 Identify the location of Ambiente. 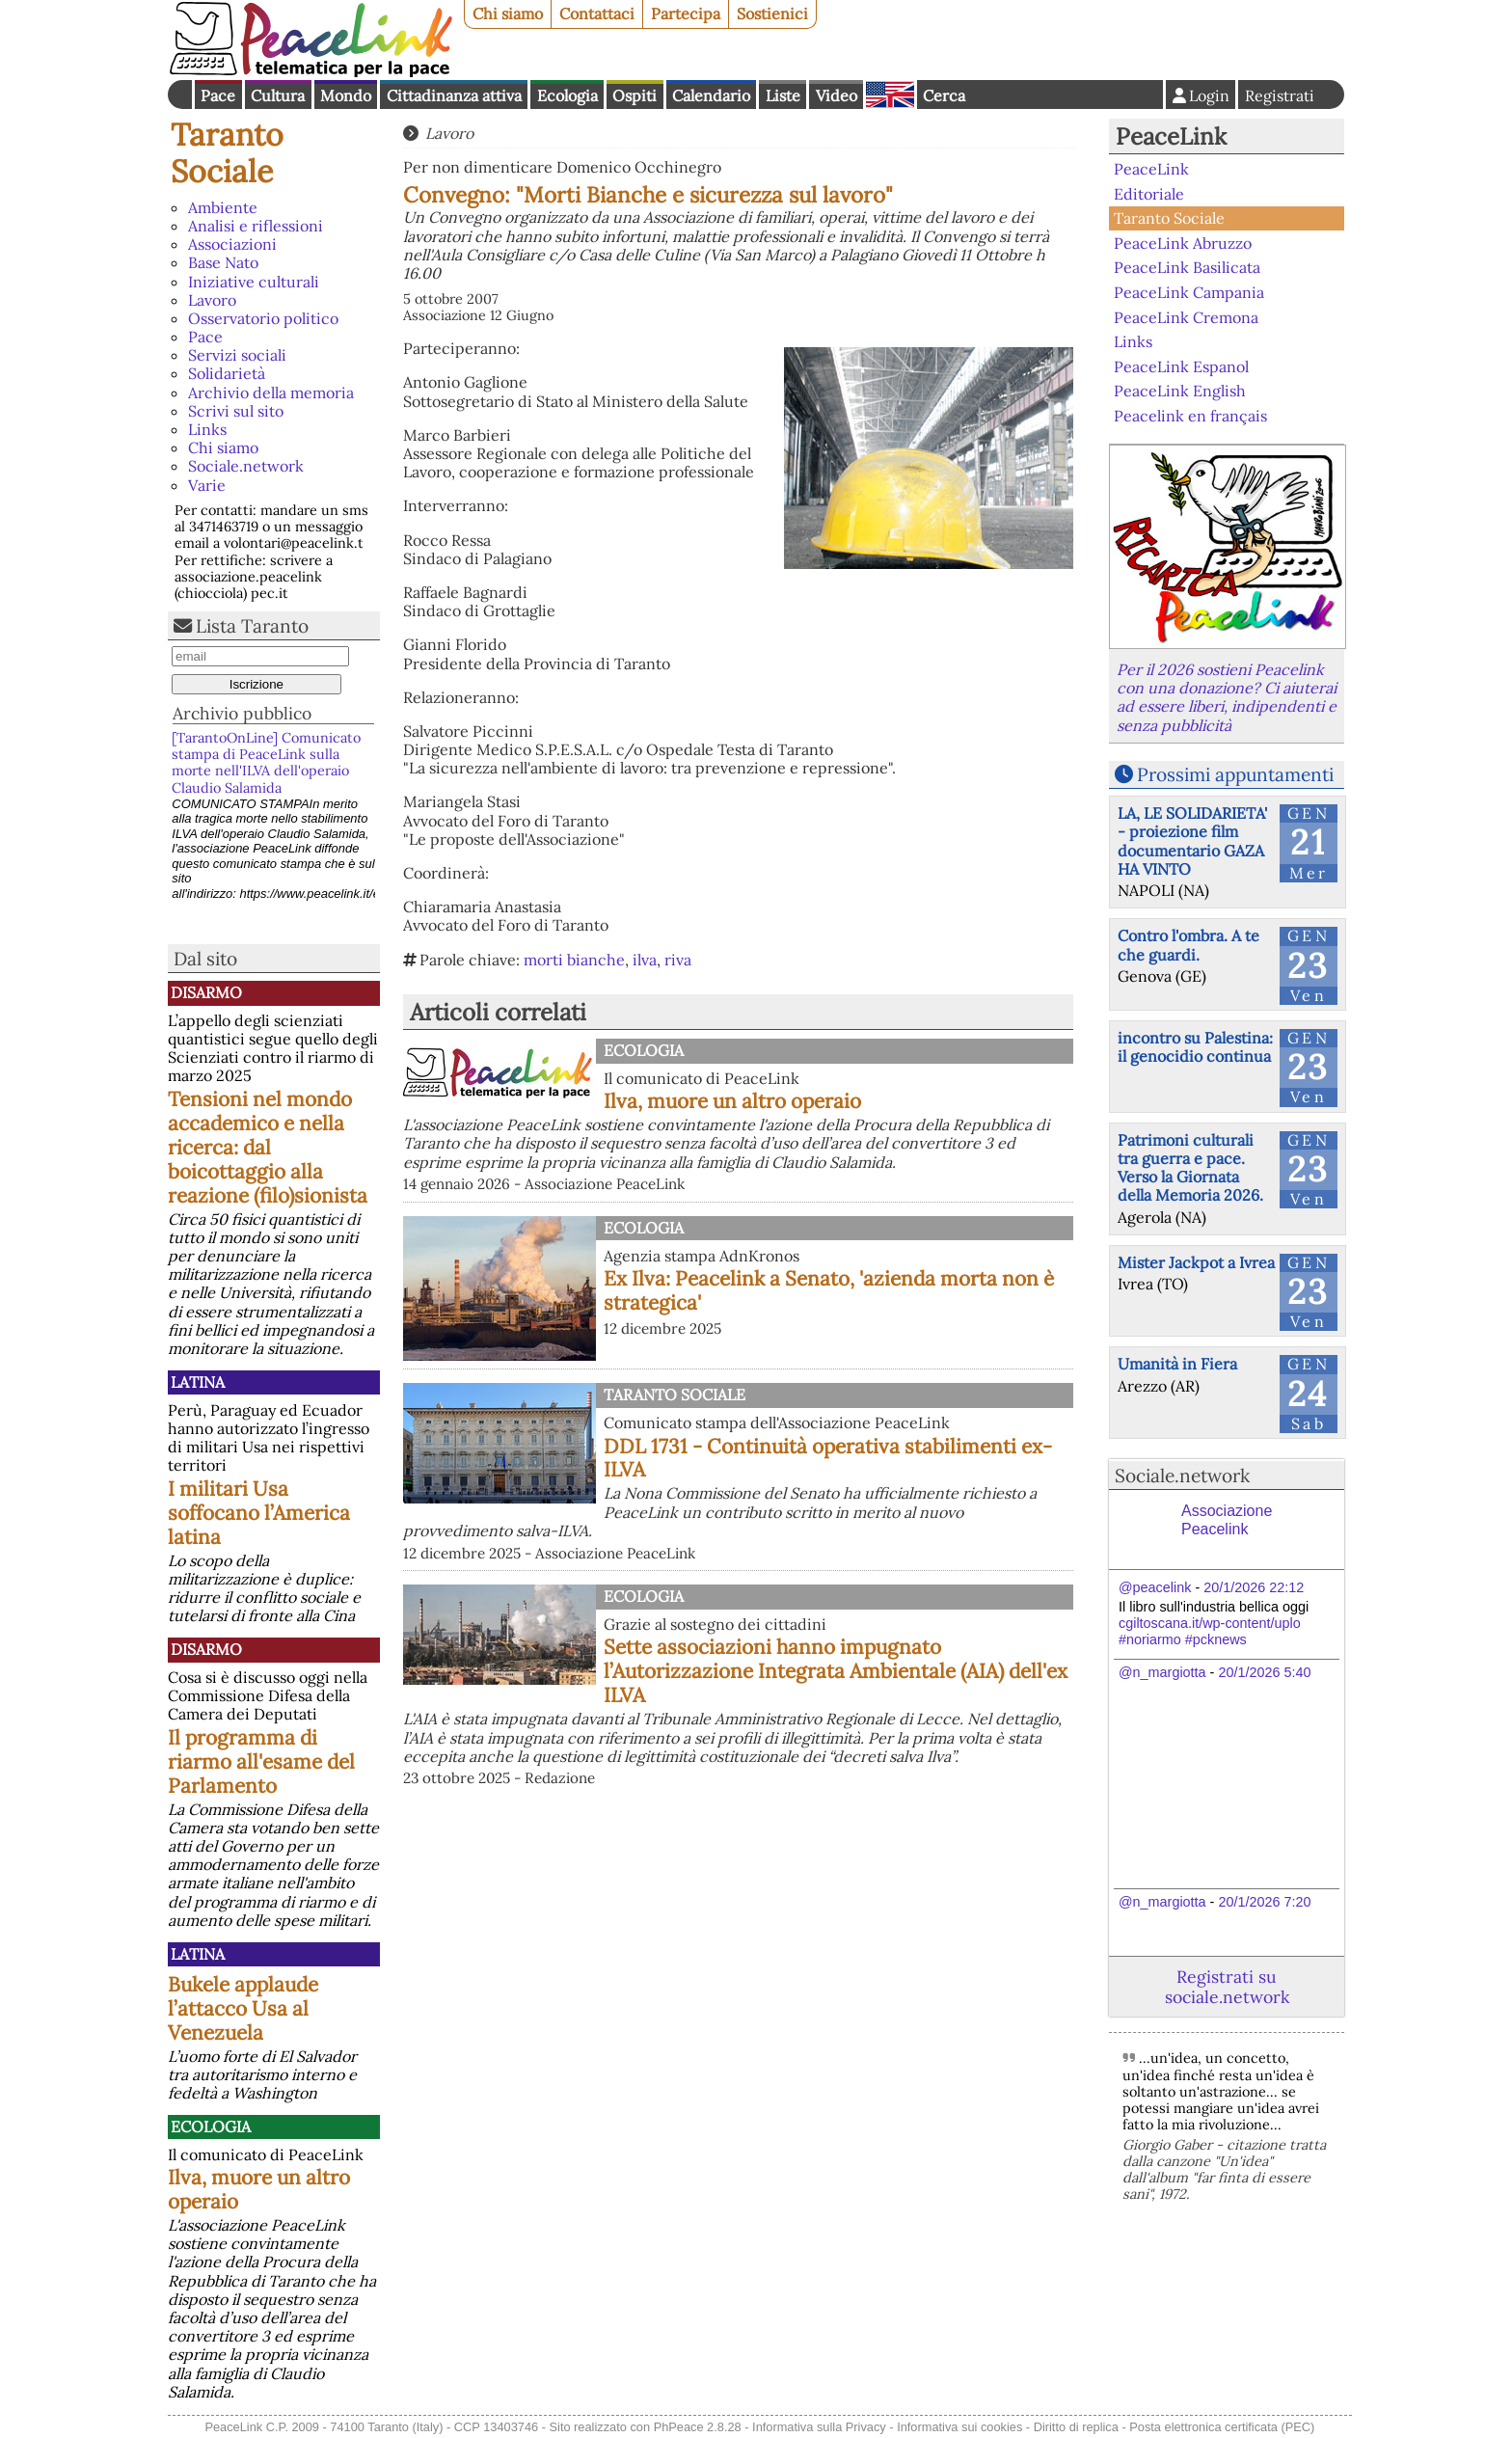
(222, 207).